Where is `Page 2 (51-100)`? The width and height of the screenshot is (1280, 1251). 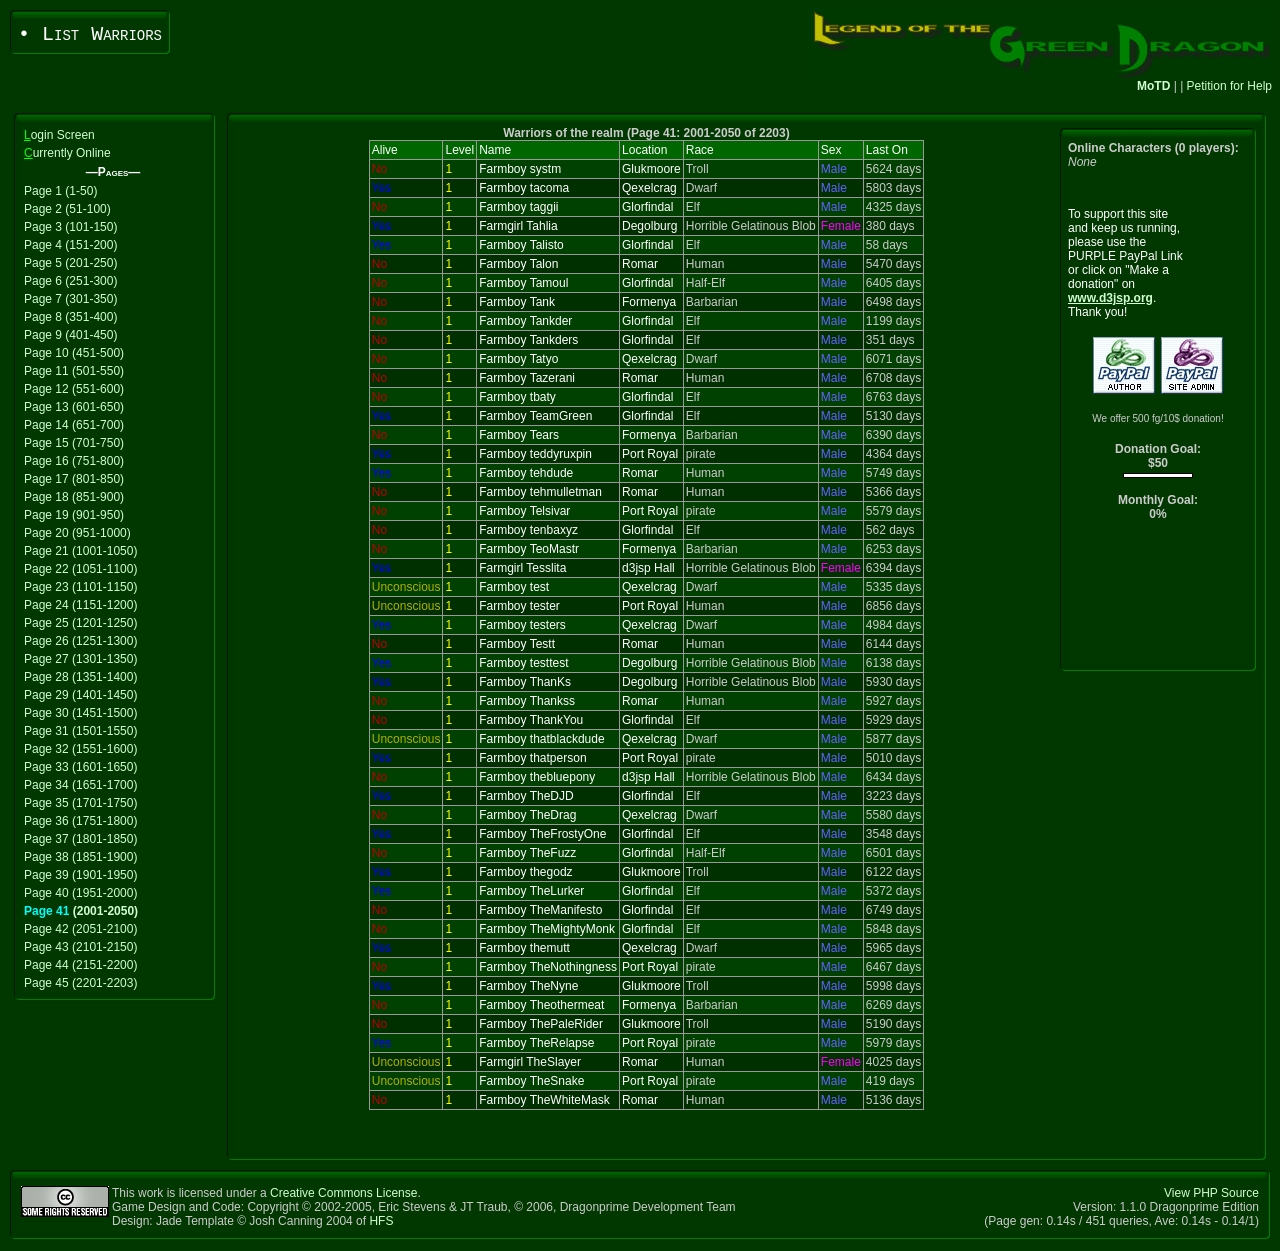
Page 2 (51-100) is located at coordinates (67, 209).